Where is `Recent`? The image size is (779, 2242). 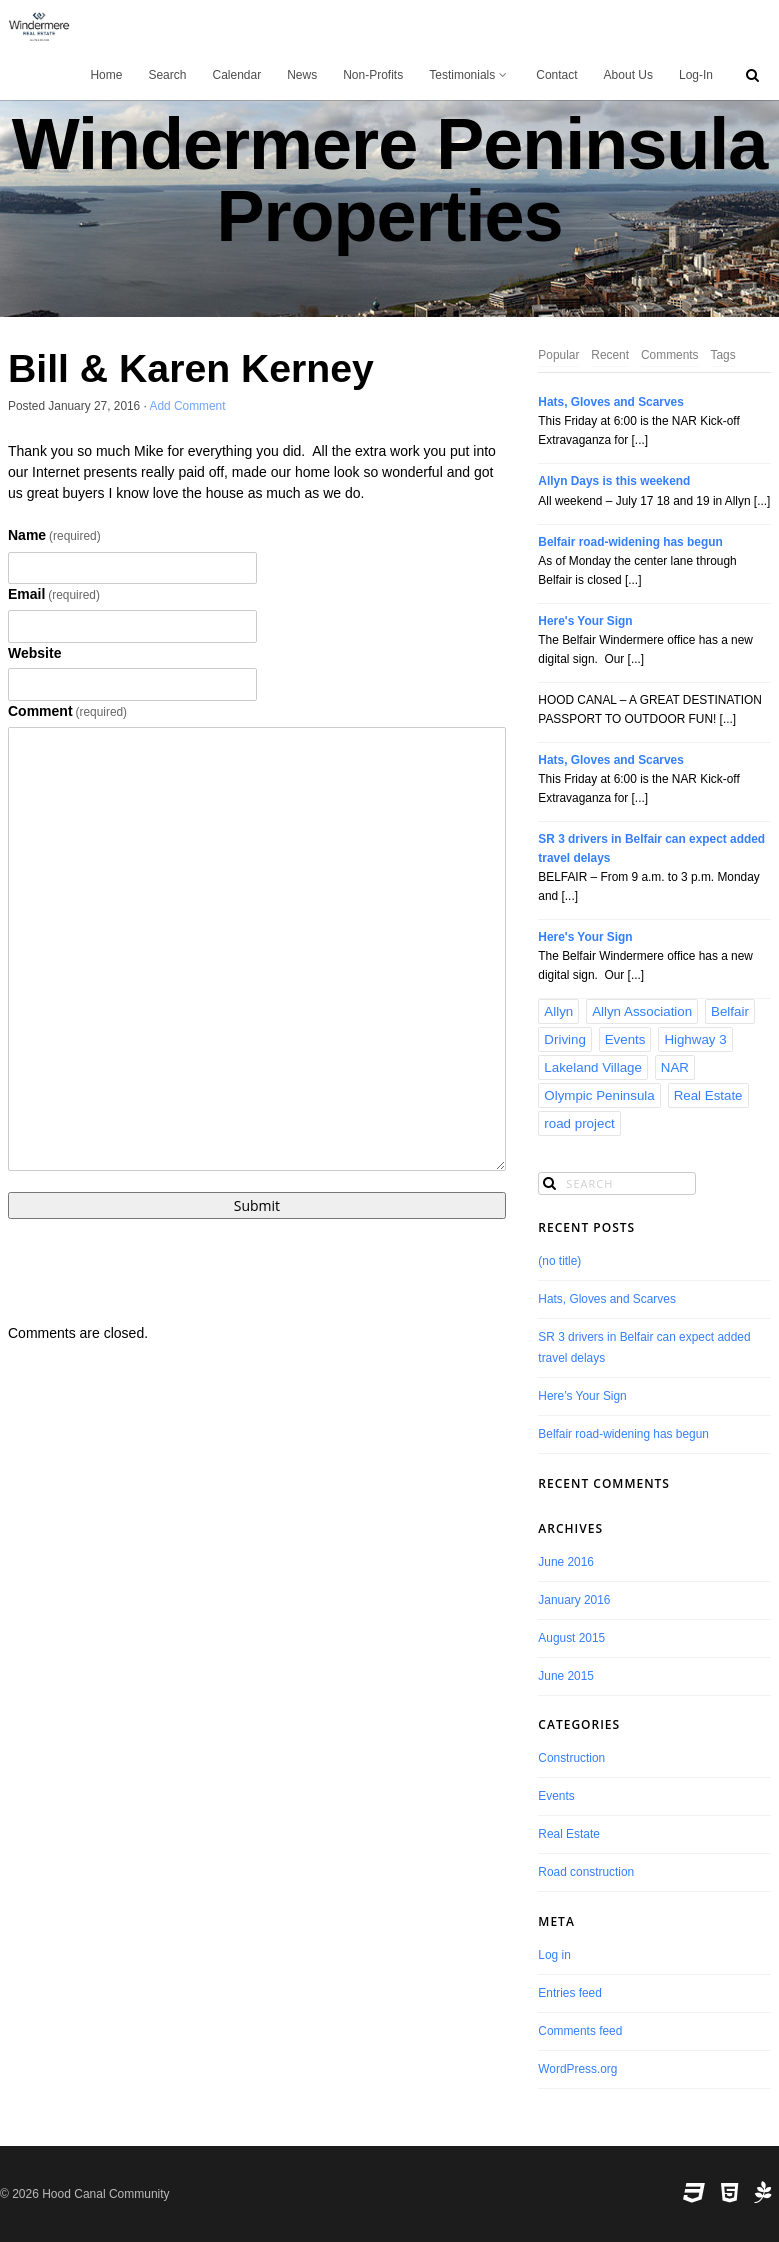 Recent is located at coordinates (610, 355).